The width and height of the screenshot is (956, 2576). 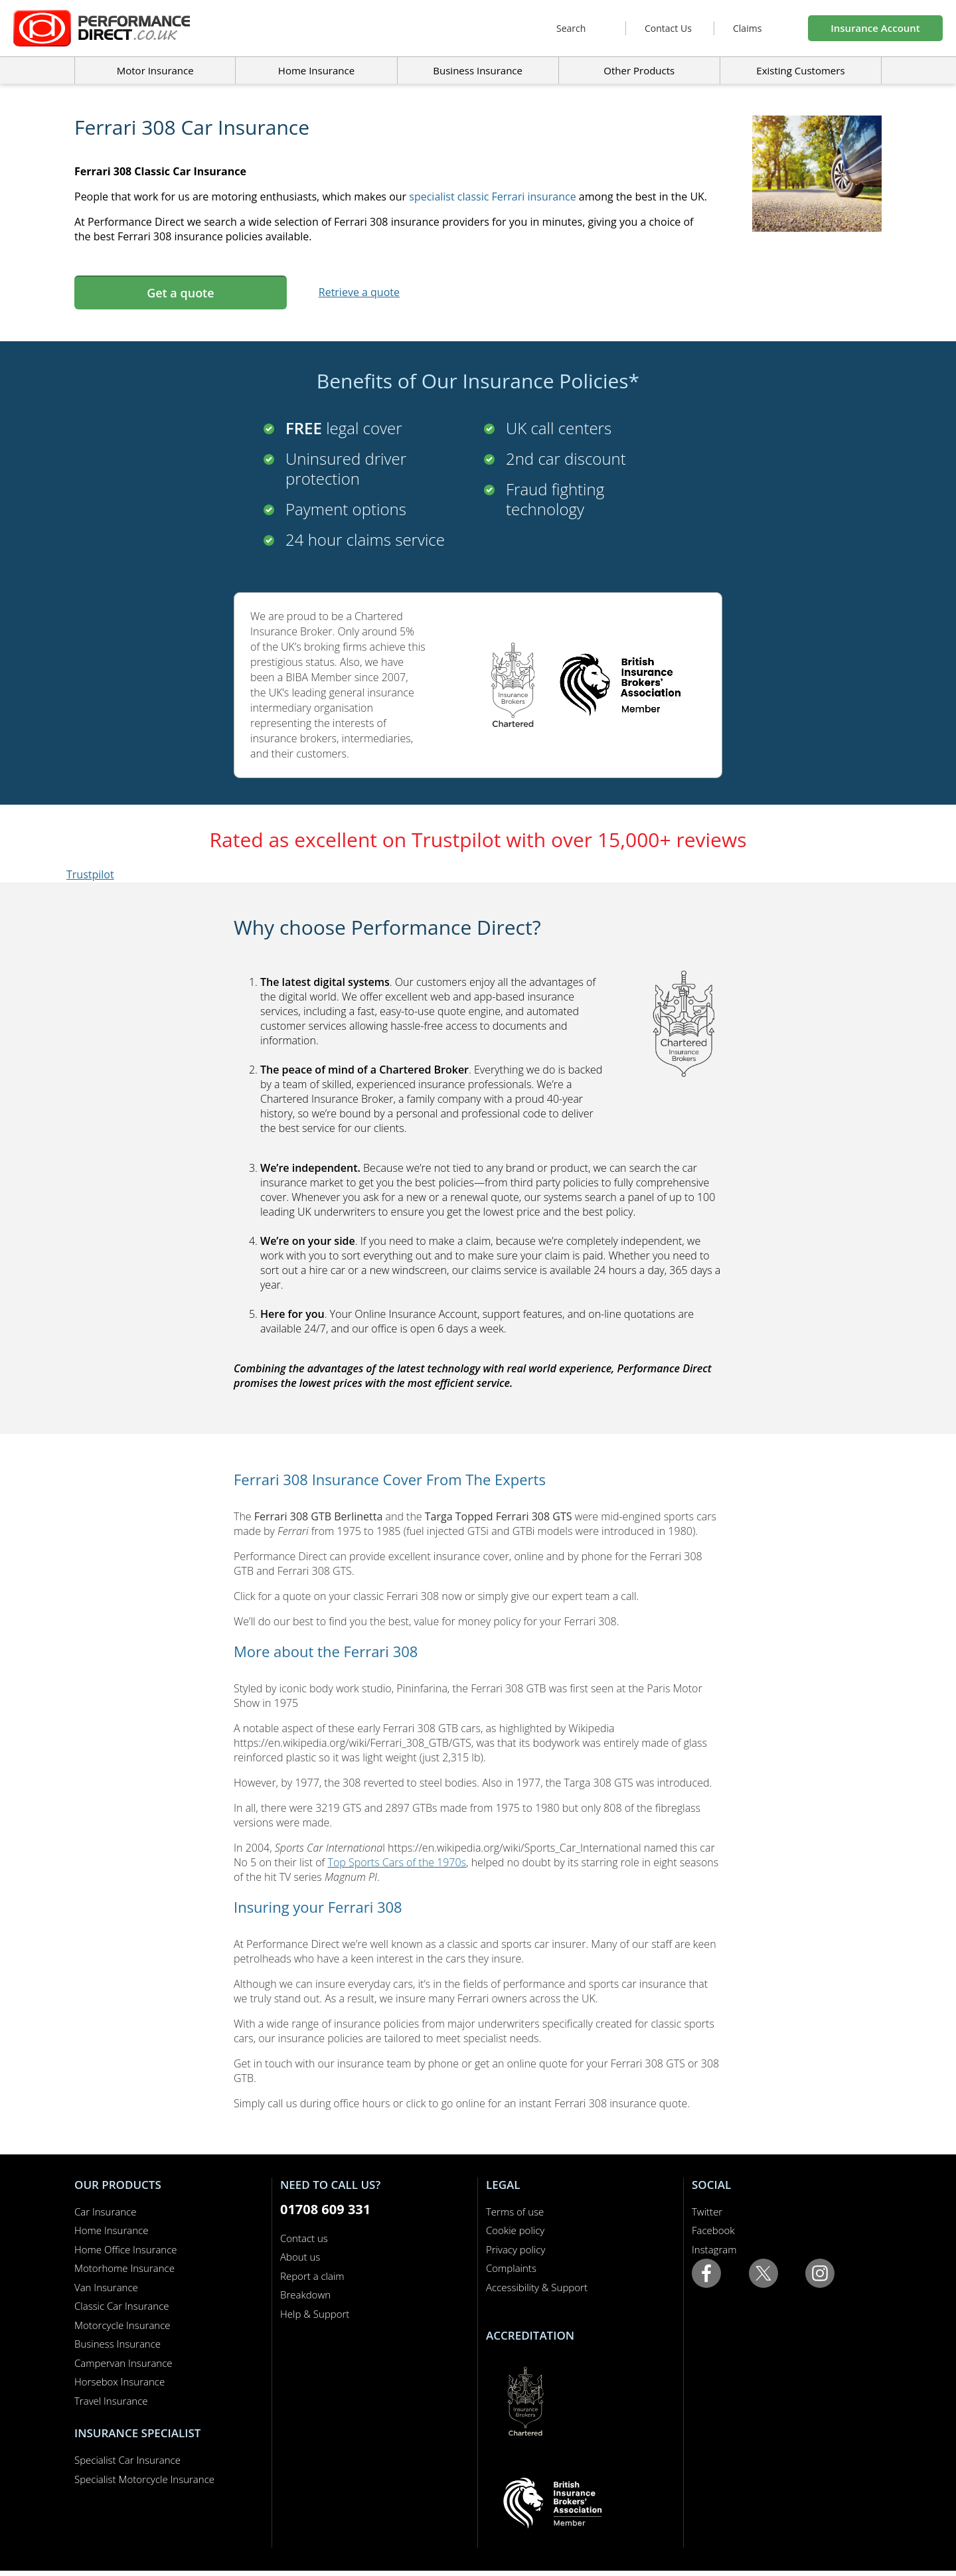 What do you see at coordinates (668, 28) in the screenshot?
I see `Contact Us` at bounding box center [668, 28].